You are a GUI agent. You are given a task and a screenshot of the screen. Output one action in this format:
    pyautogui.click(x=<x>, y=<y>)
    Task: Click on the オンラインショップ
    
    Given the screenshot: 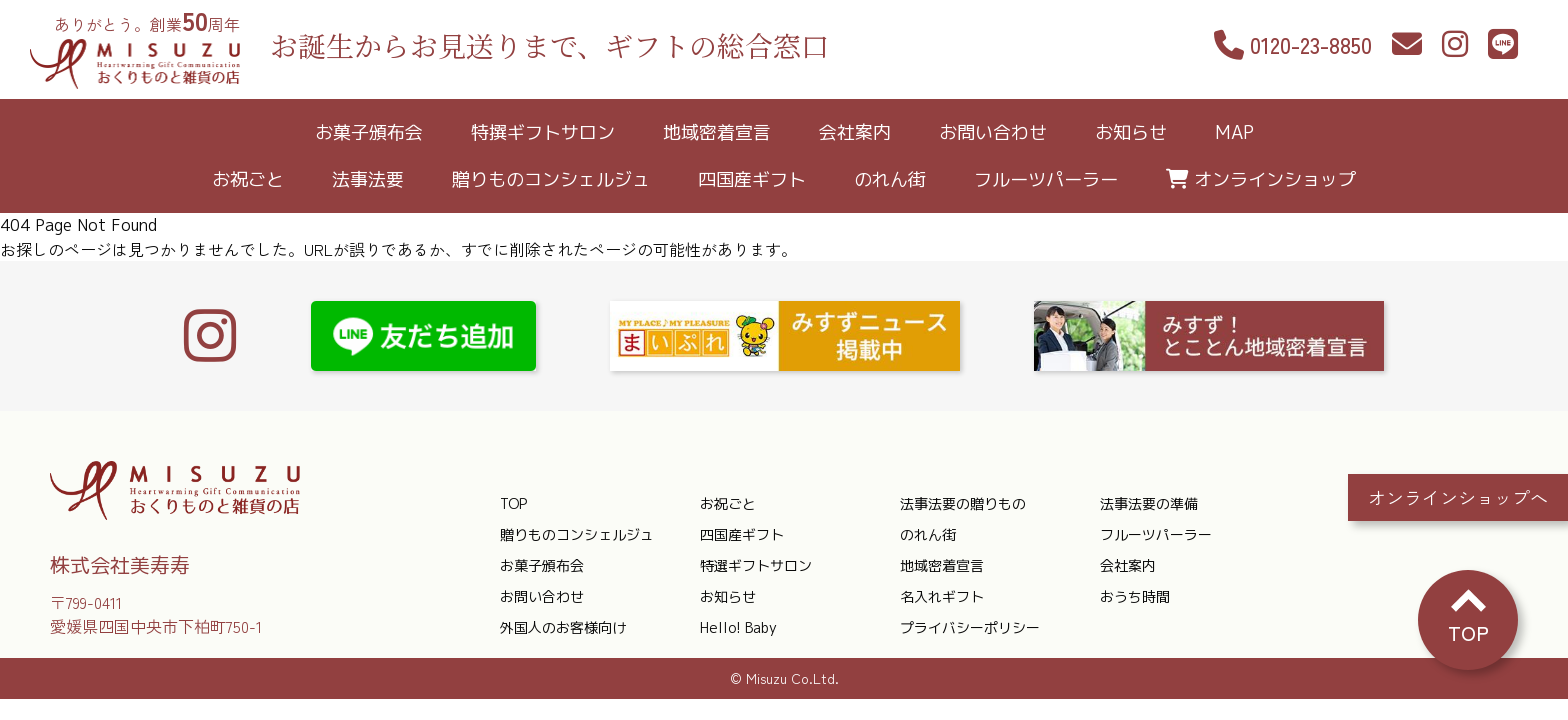 What is the action you would take?
    pyautogui.click(x=1275, y=179)
    